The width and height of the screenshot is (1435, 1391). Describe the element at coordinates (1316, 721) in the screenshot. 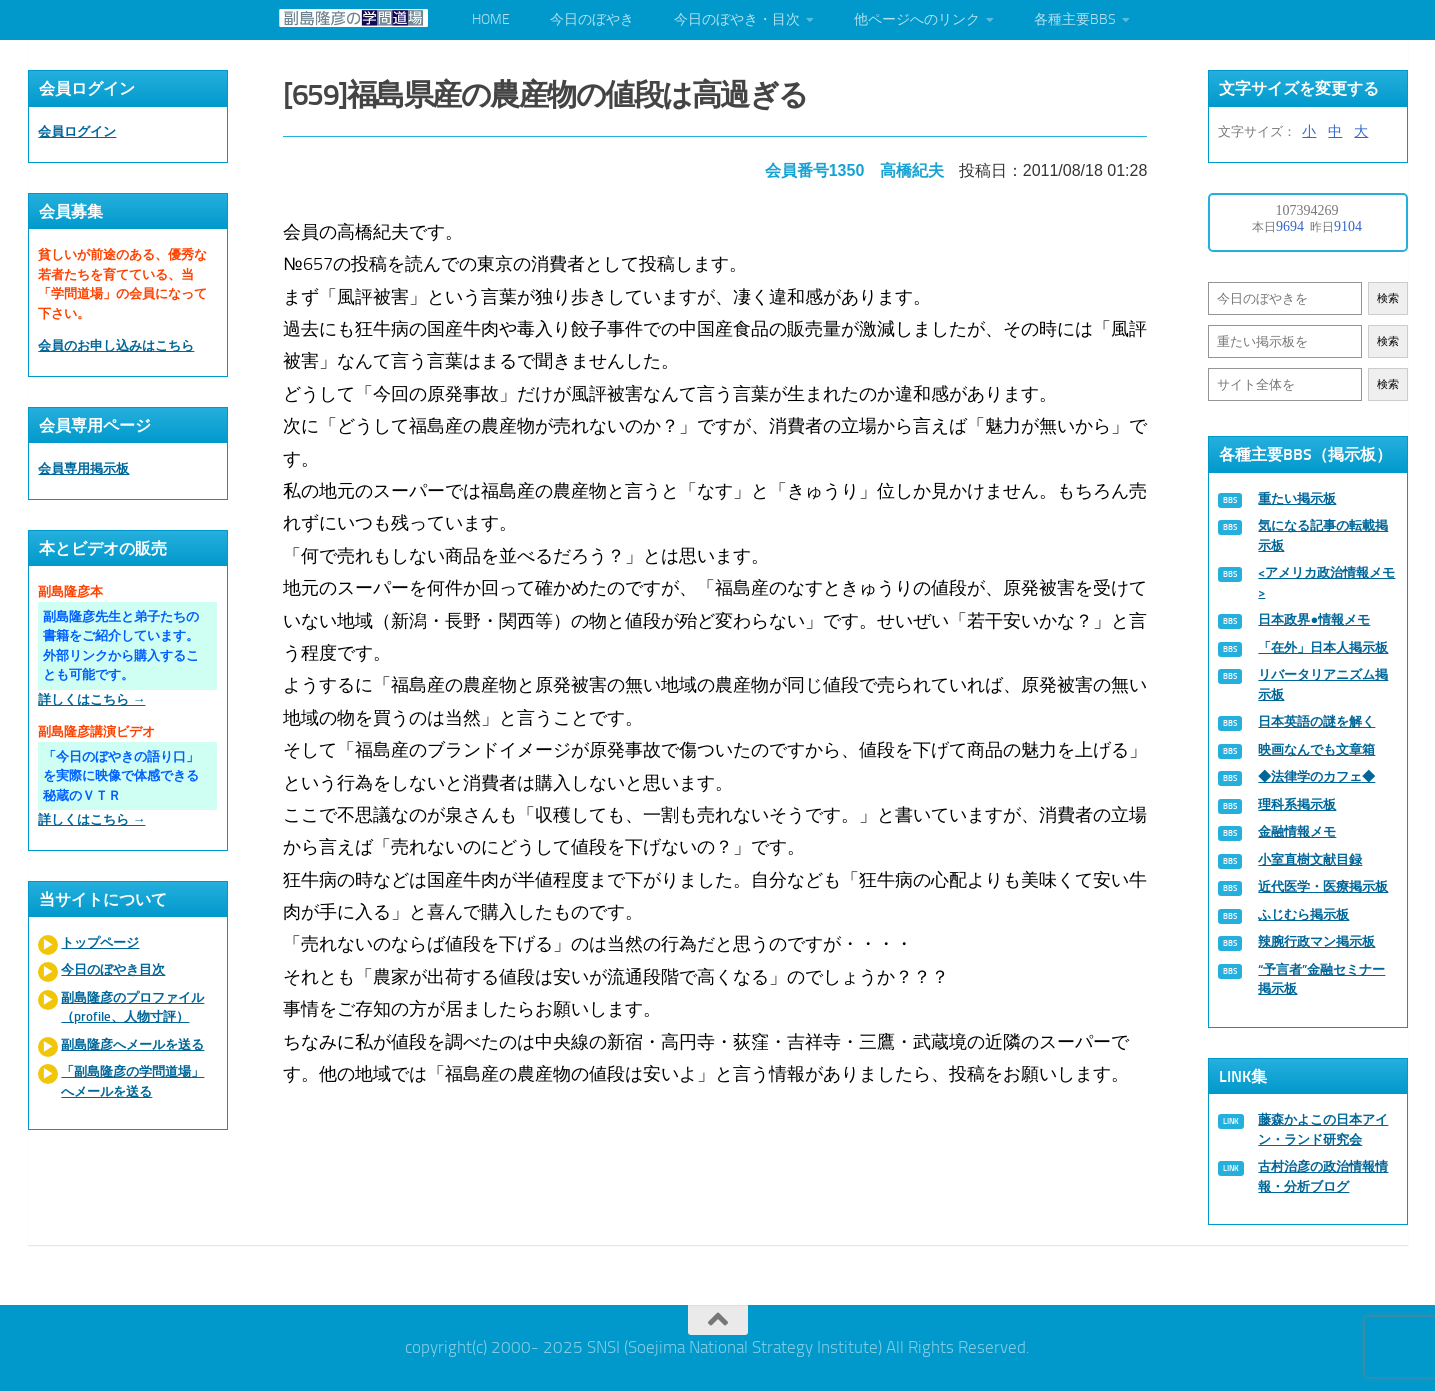

I see `日本英語の謎を解く` at that location.